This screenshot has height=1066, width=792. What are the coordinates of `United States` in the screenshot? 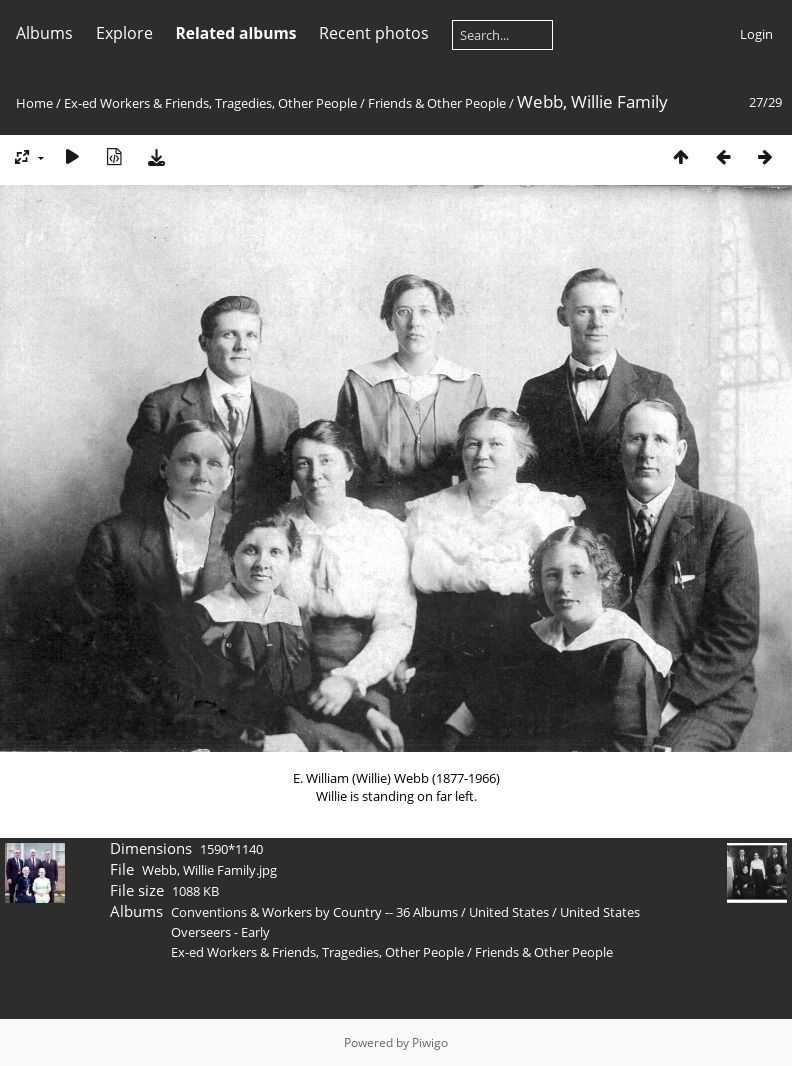 It's located at (510, 912).